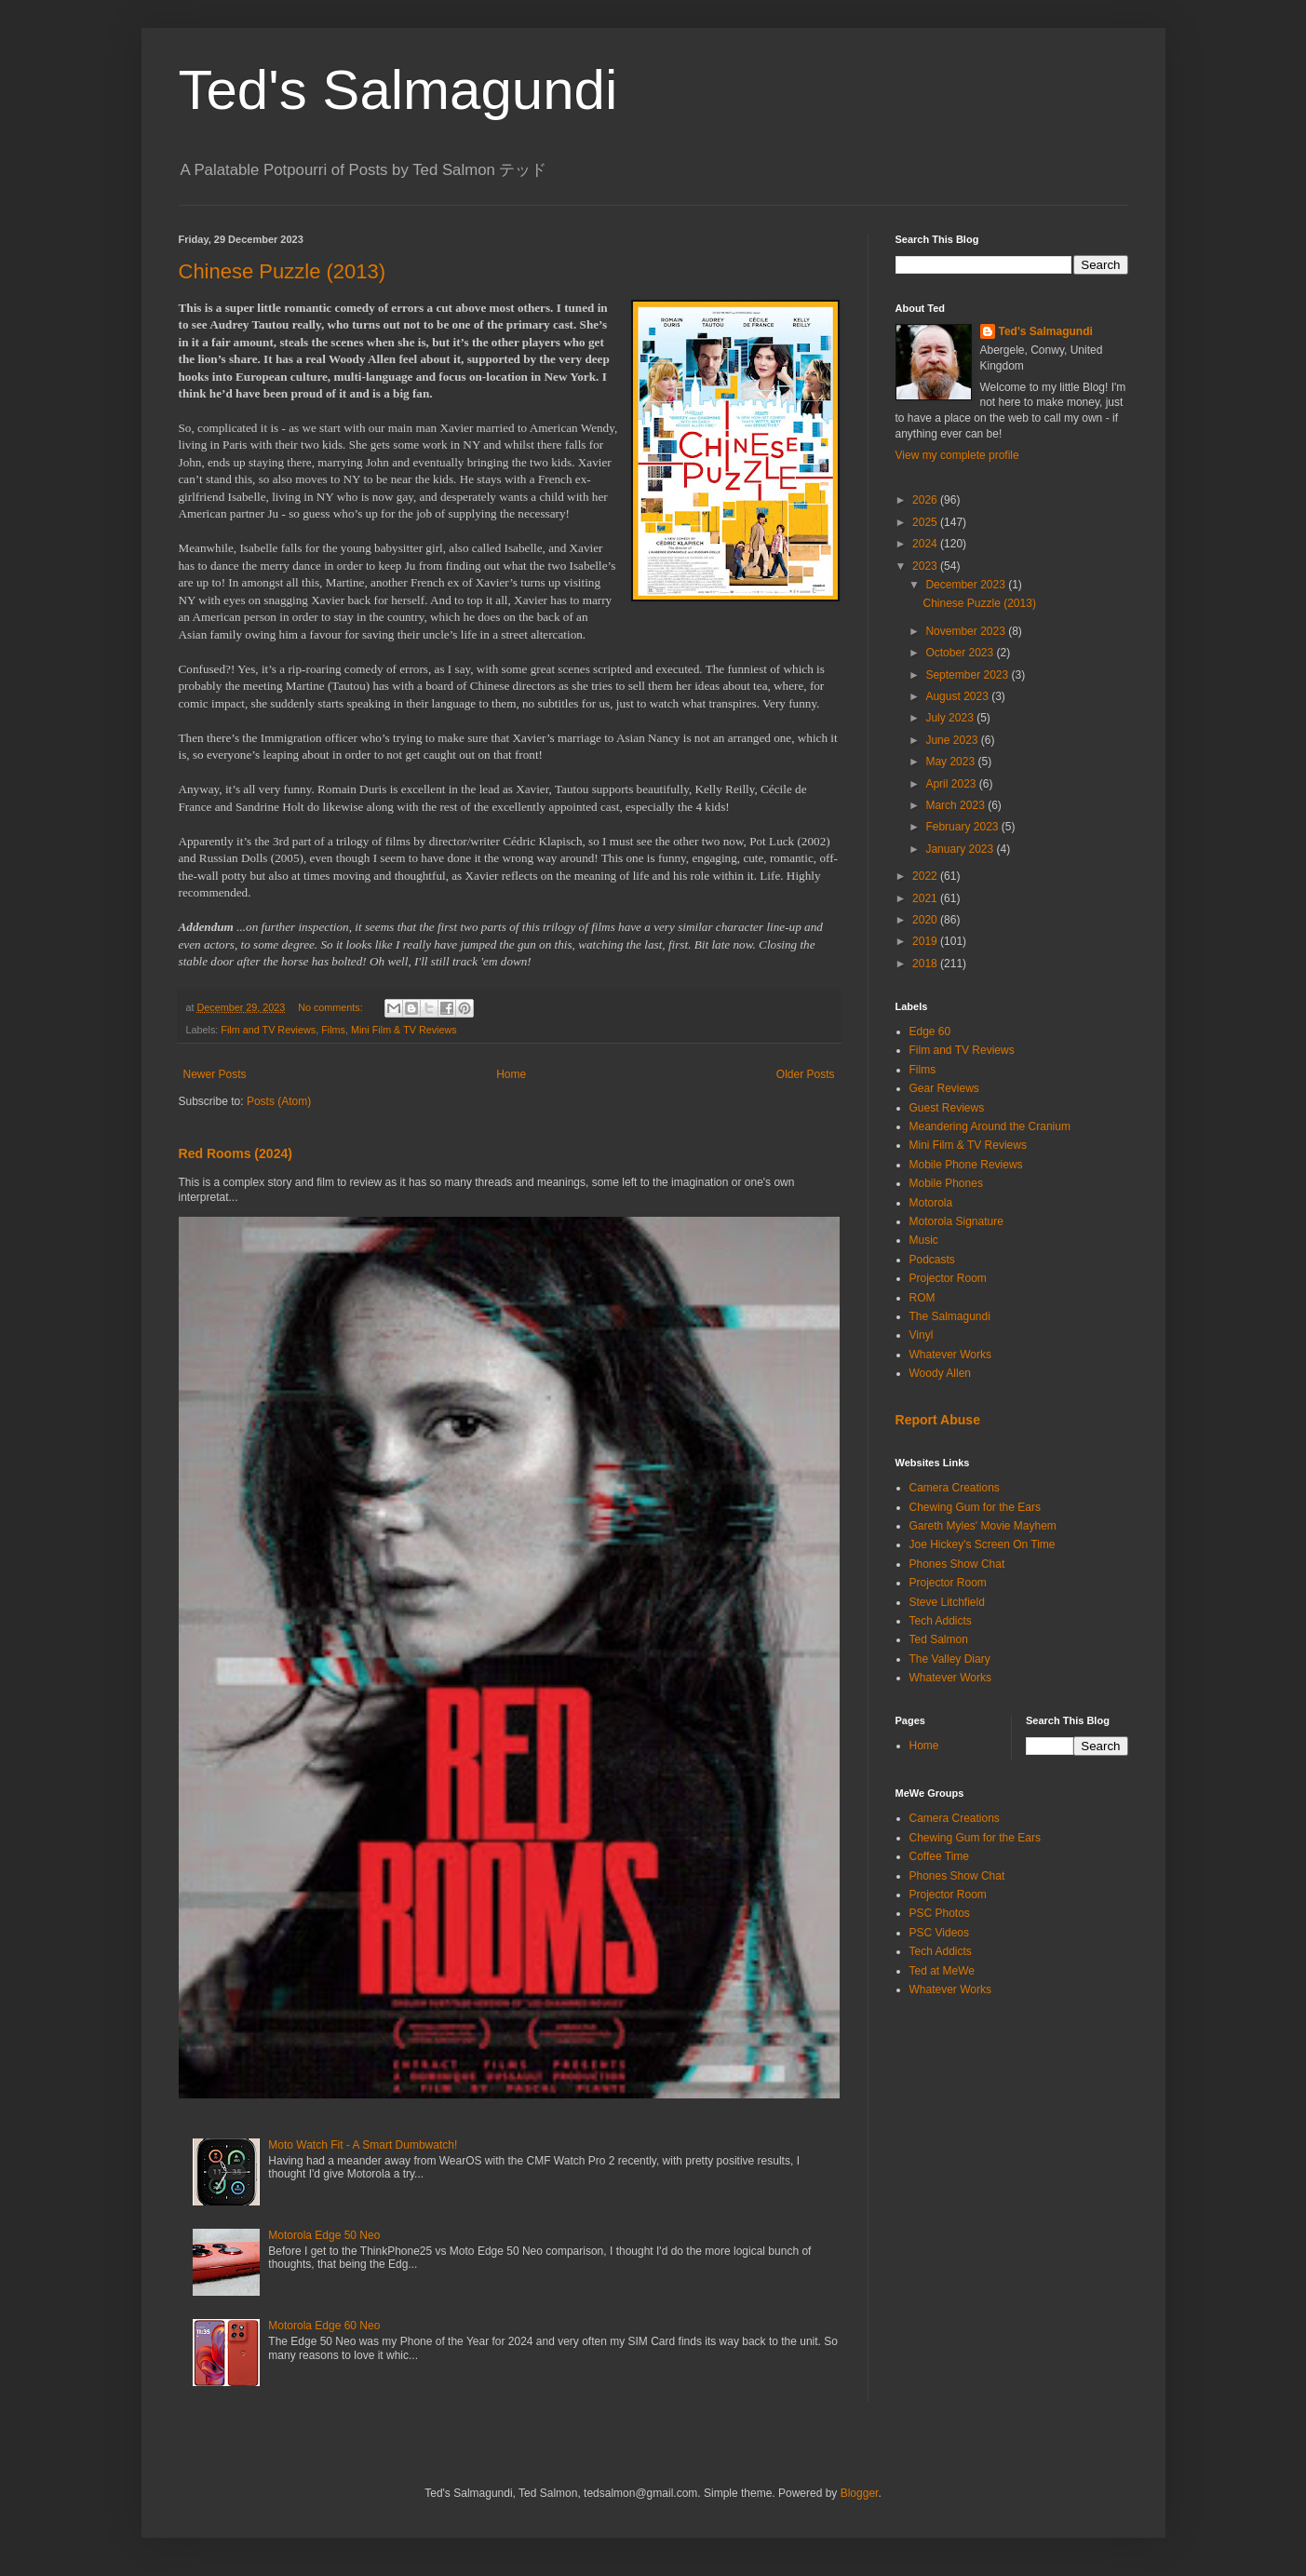 The image size is (1306, 2576). Describe the element at coordinates (983, 1525) in the screenshot. I see `Gareth Myles' Movie Mayhem` at that location.